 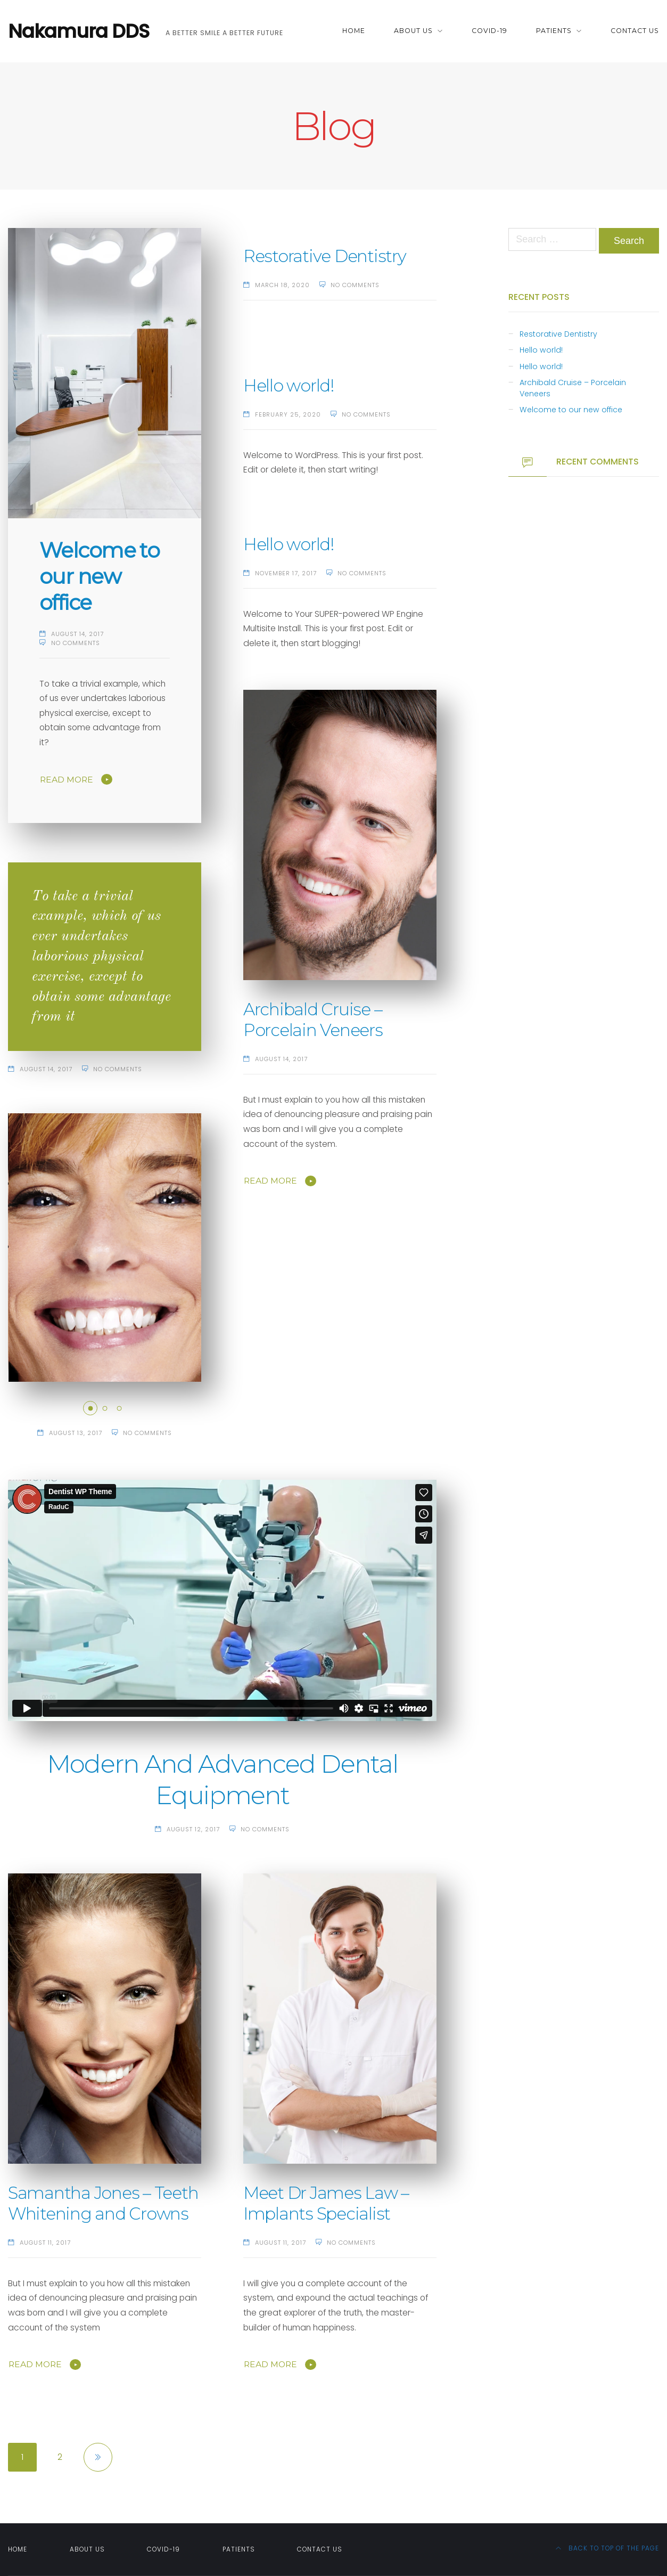 I want to click on February 25, 2020, so click(x=288, y=414).